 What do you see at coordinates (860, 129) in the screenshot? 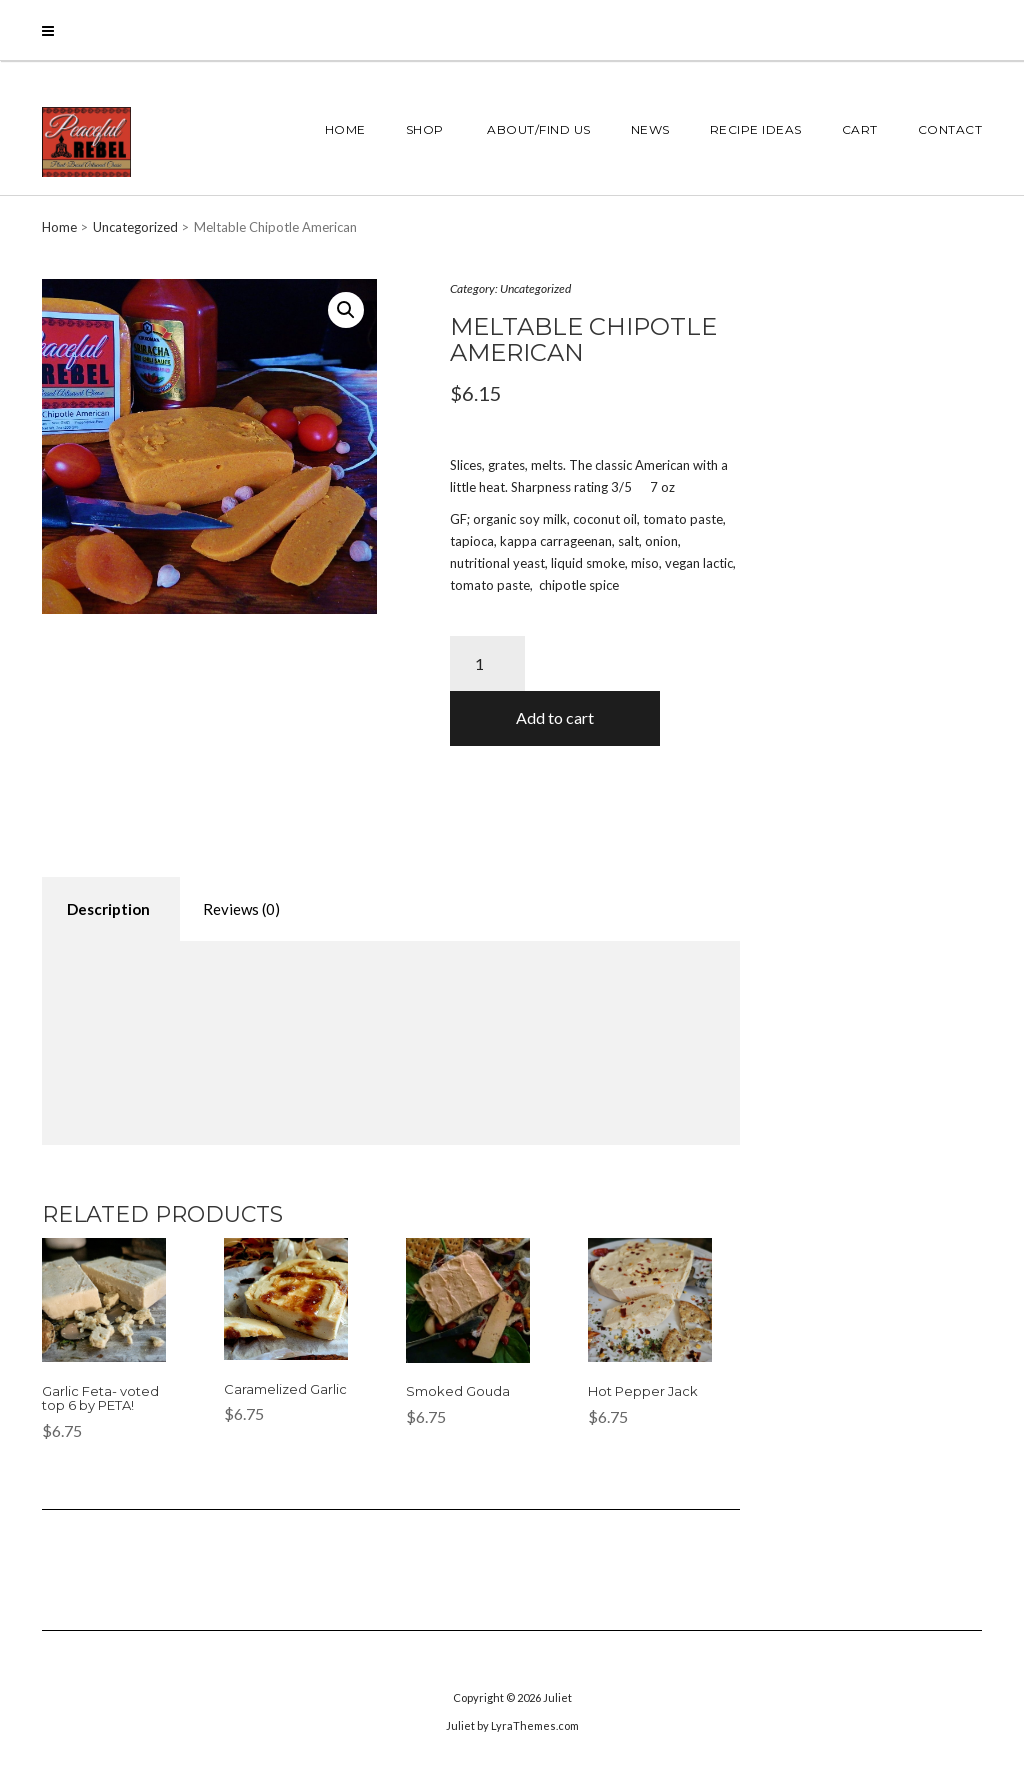
I see `Cart` at bounding box center [860, 129].